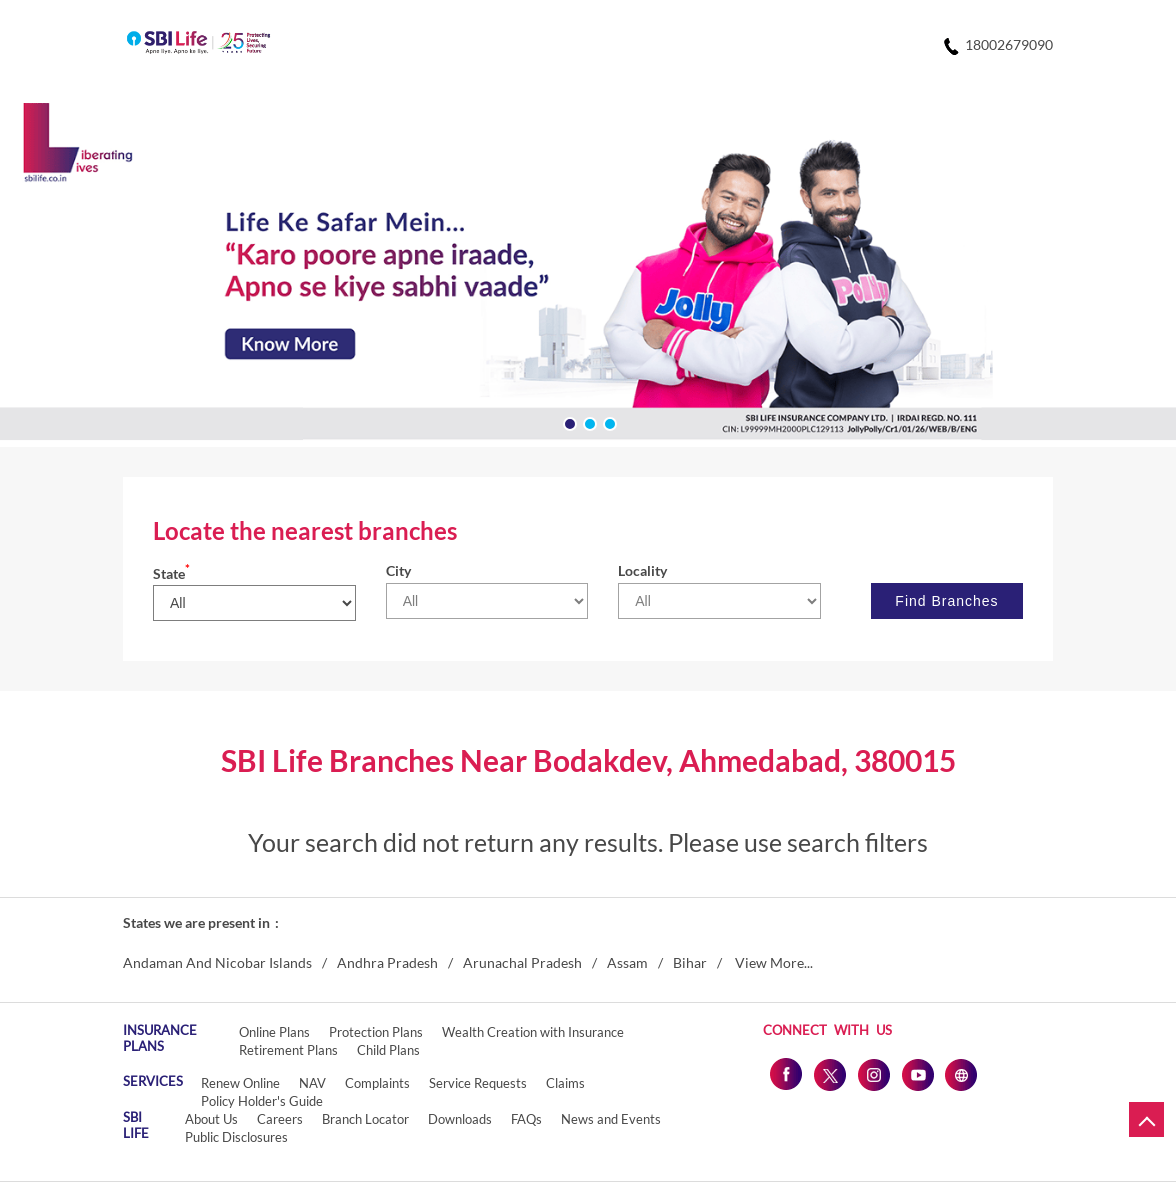 The height and width of the screenshot is (1202, 1176). I want to click on Protection Plans, so click(376, 1032).